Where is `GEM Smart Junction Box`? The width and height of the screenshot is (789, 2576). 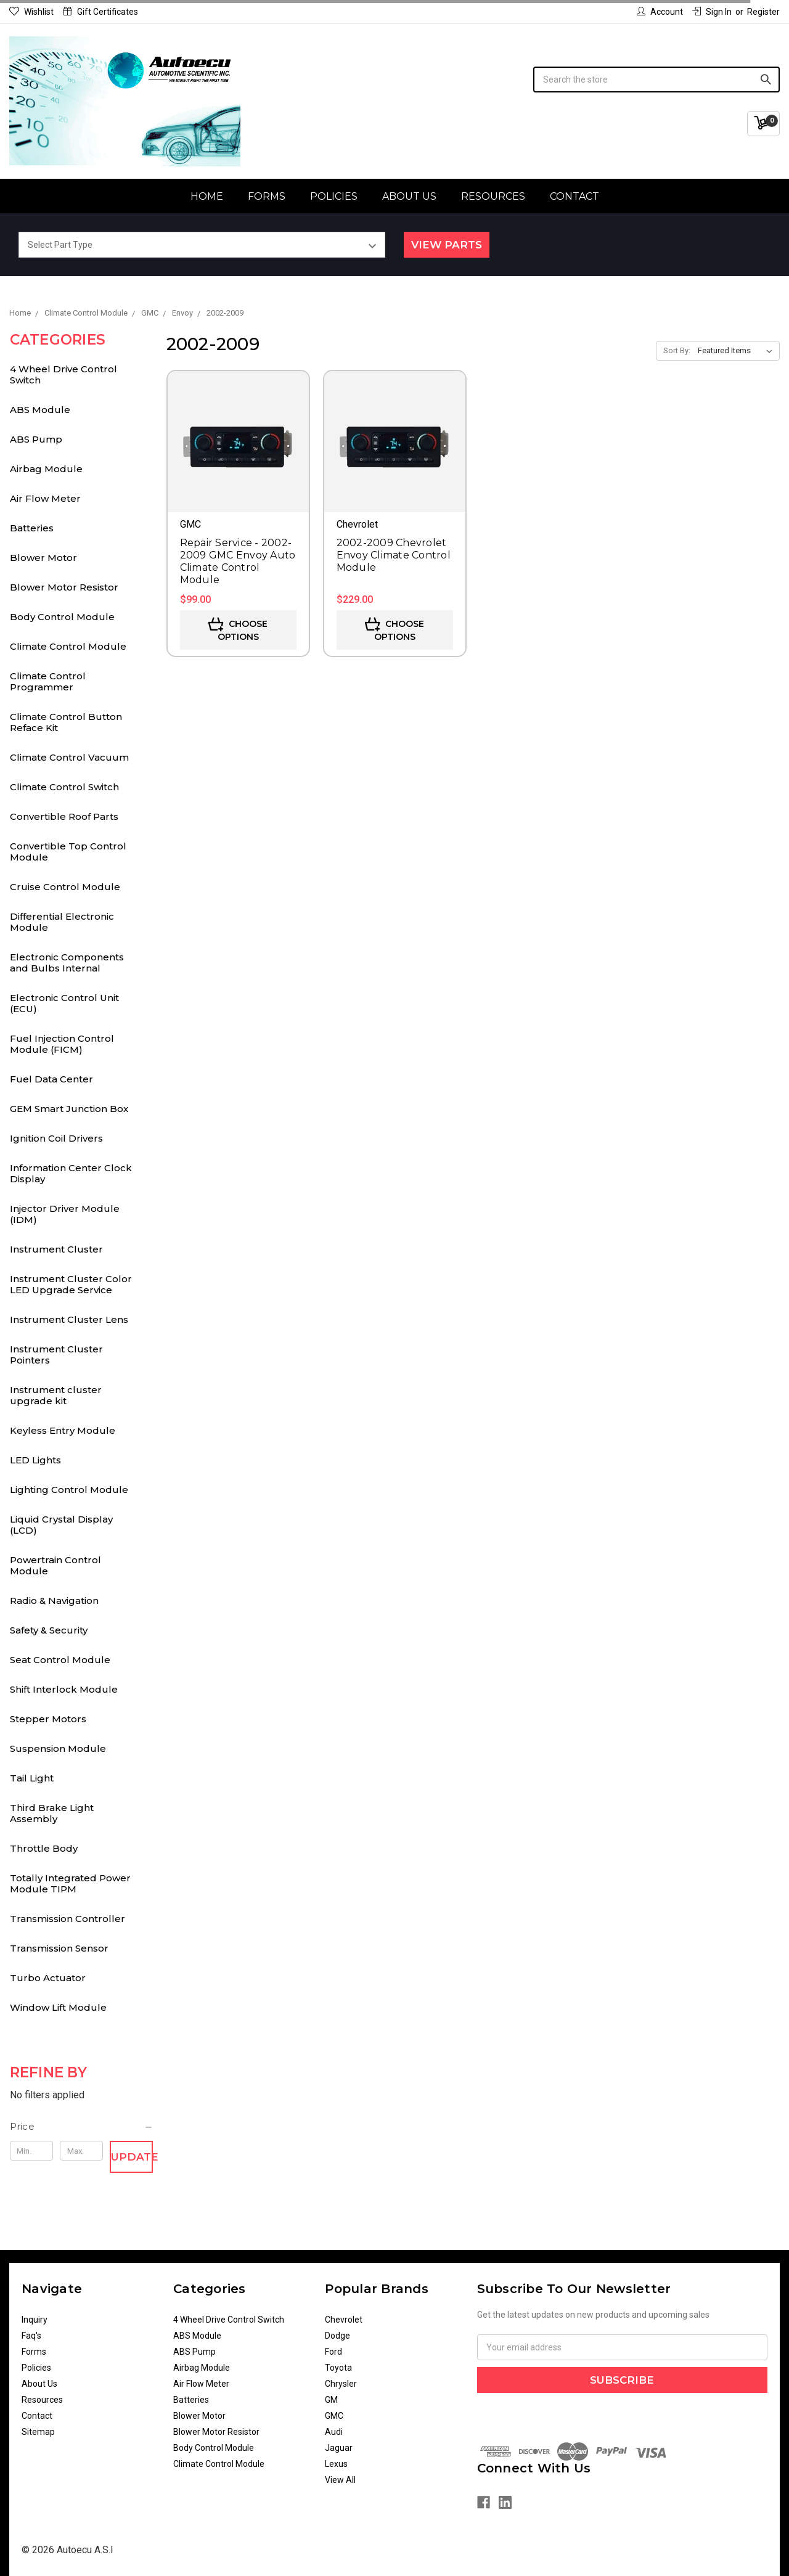 GEM Smart Junction Box is located at coordinates (69, 1108).